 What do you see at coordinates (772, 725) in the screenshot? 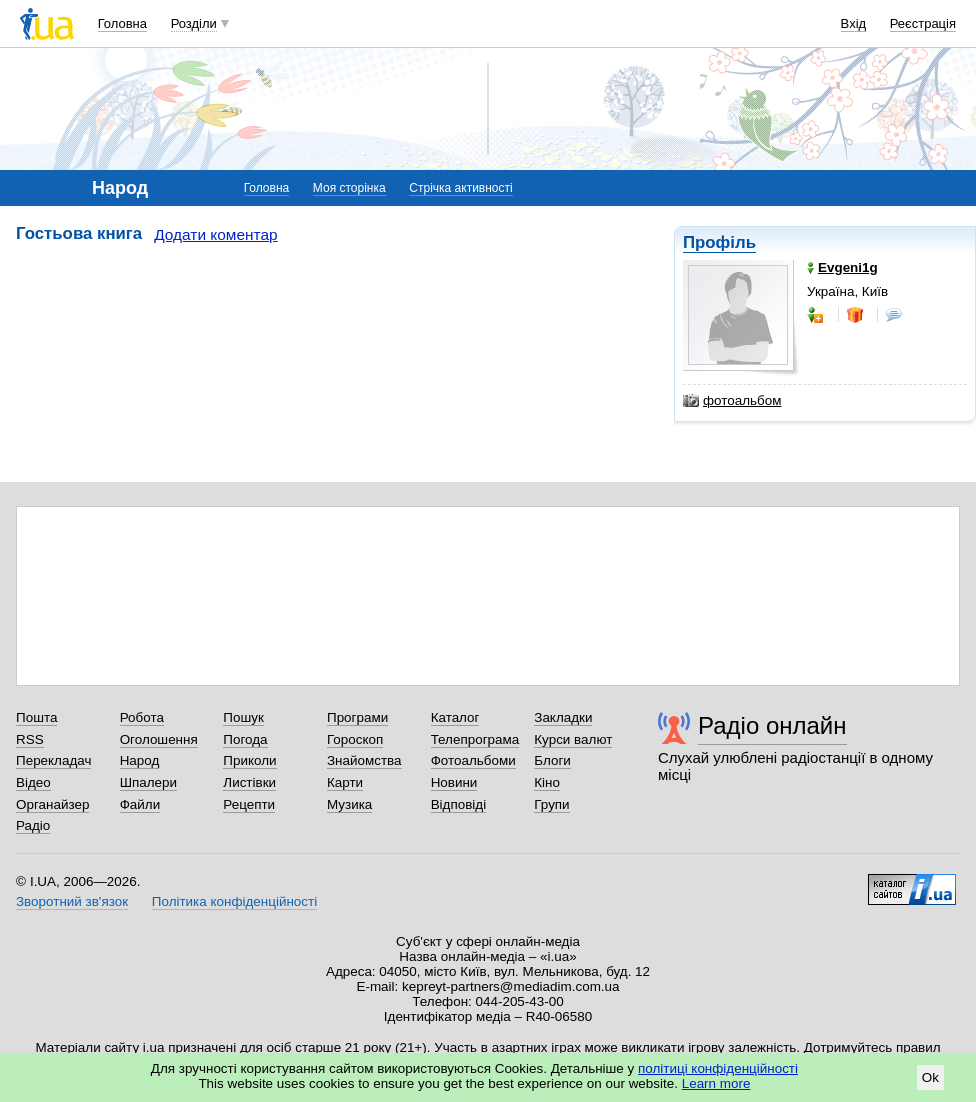
I see `Радіо онлайн` at bounding box center [772, 725].